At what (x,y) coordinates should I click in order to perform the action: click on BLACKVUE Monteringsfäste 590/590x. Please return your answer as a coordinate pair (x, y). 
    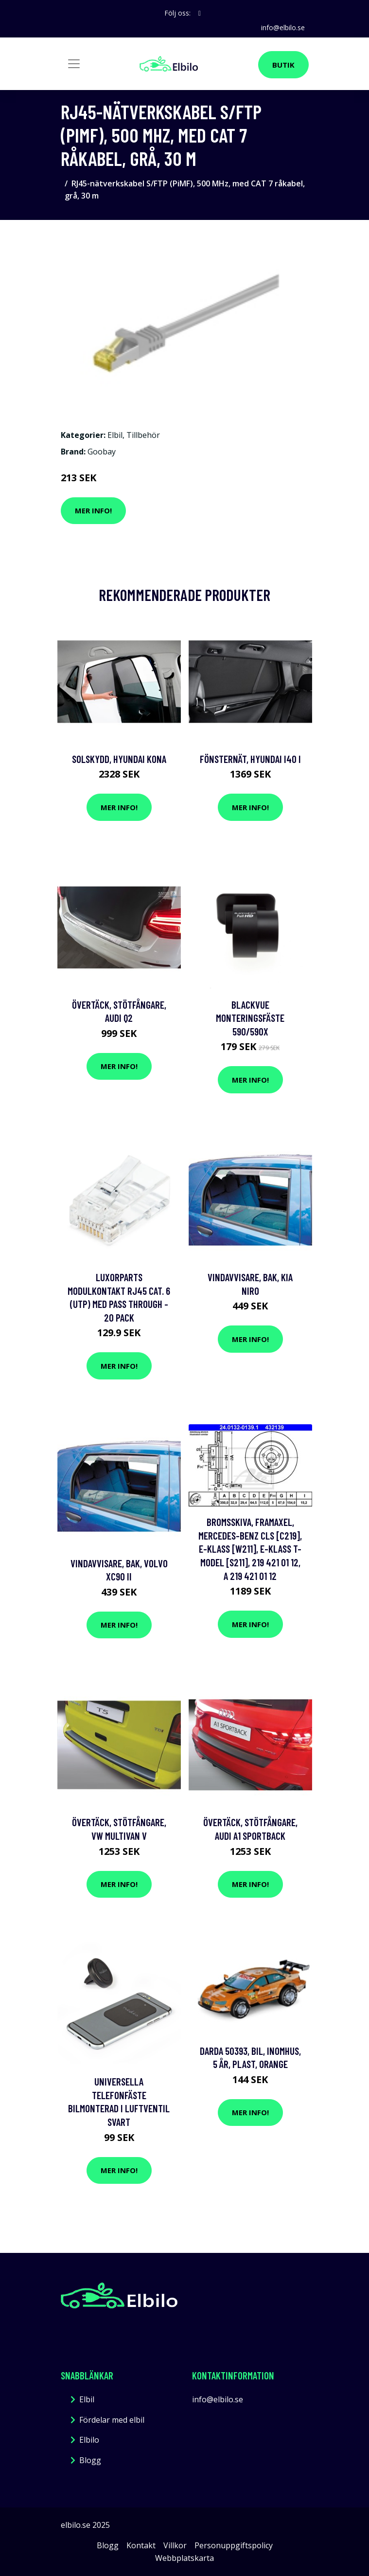
    Looking at the image, I should click on (250, 1017).